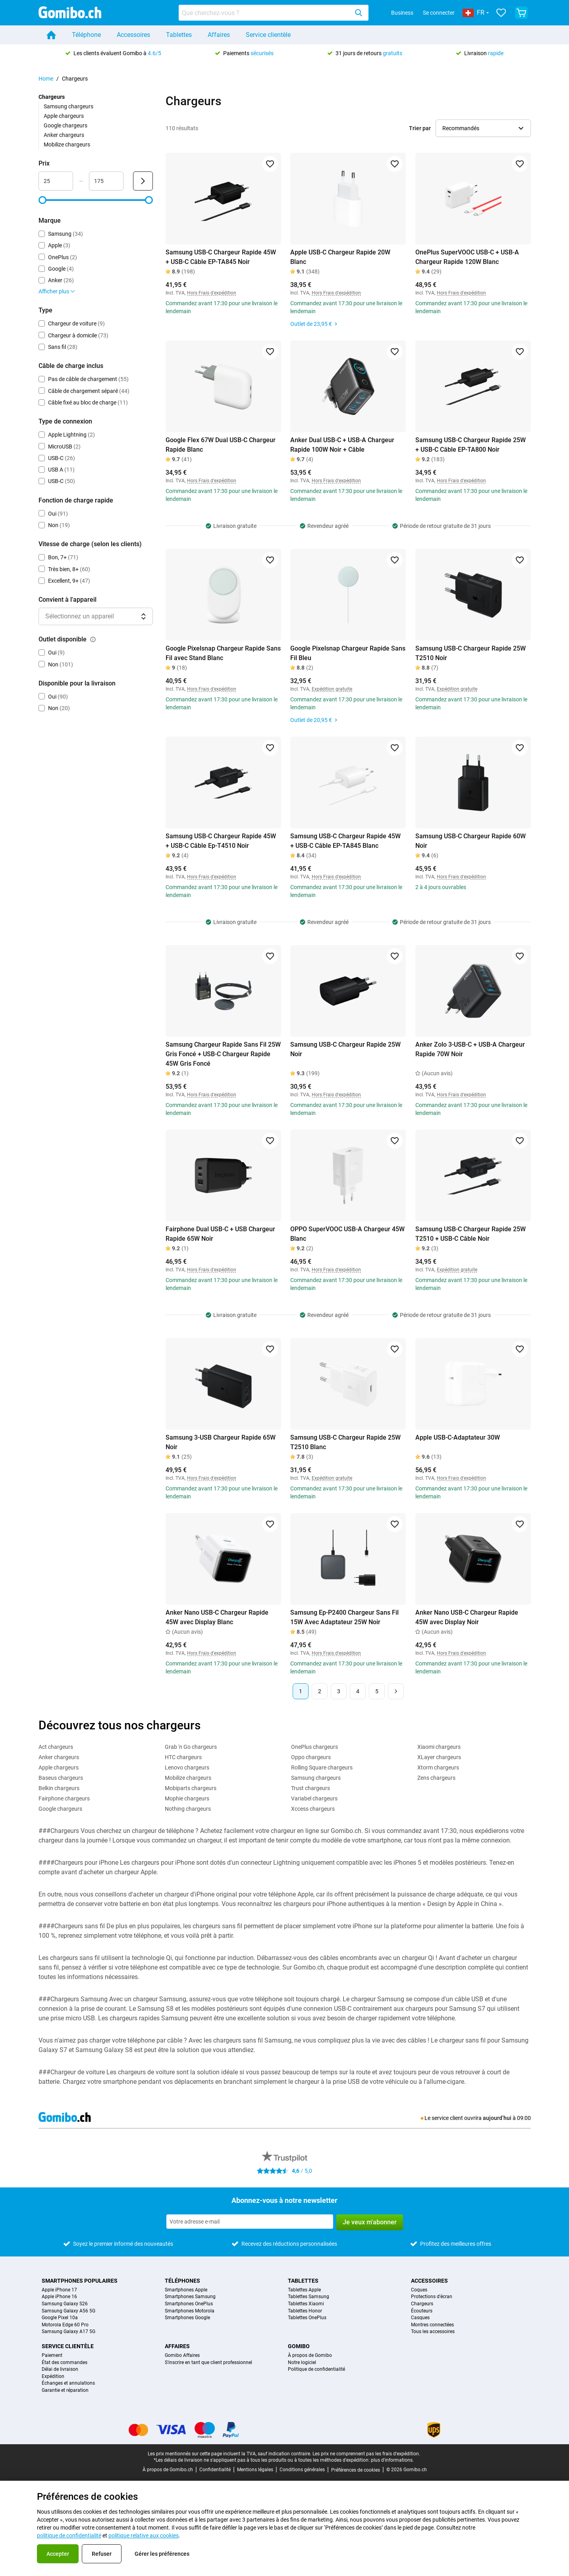 This screenshot has height=2576, width=569. I want to click on Tablettes OnePlus, so click(307, 2317).